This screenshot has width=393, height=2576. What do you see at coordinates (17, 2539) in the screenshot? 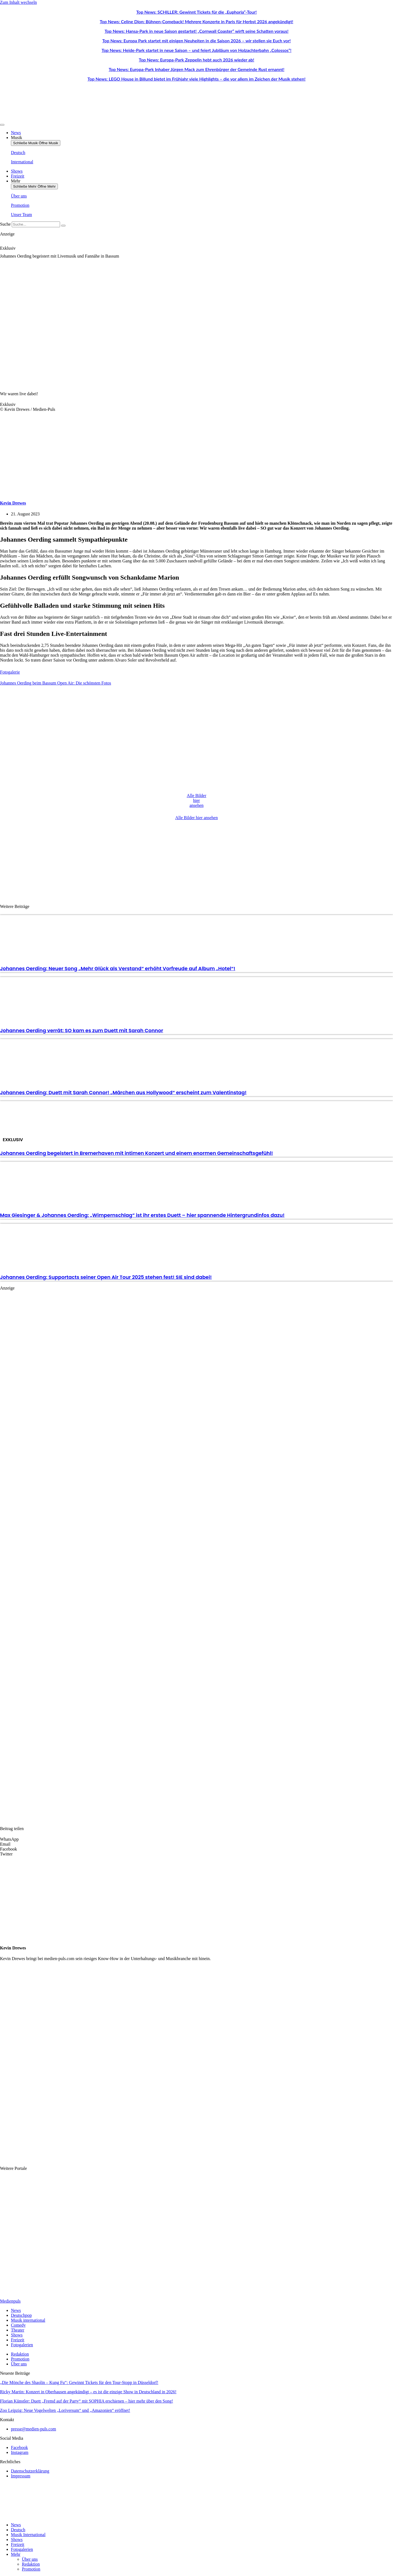
I see `Shows` at bounding box center [17, 2539].